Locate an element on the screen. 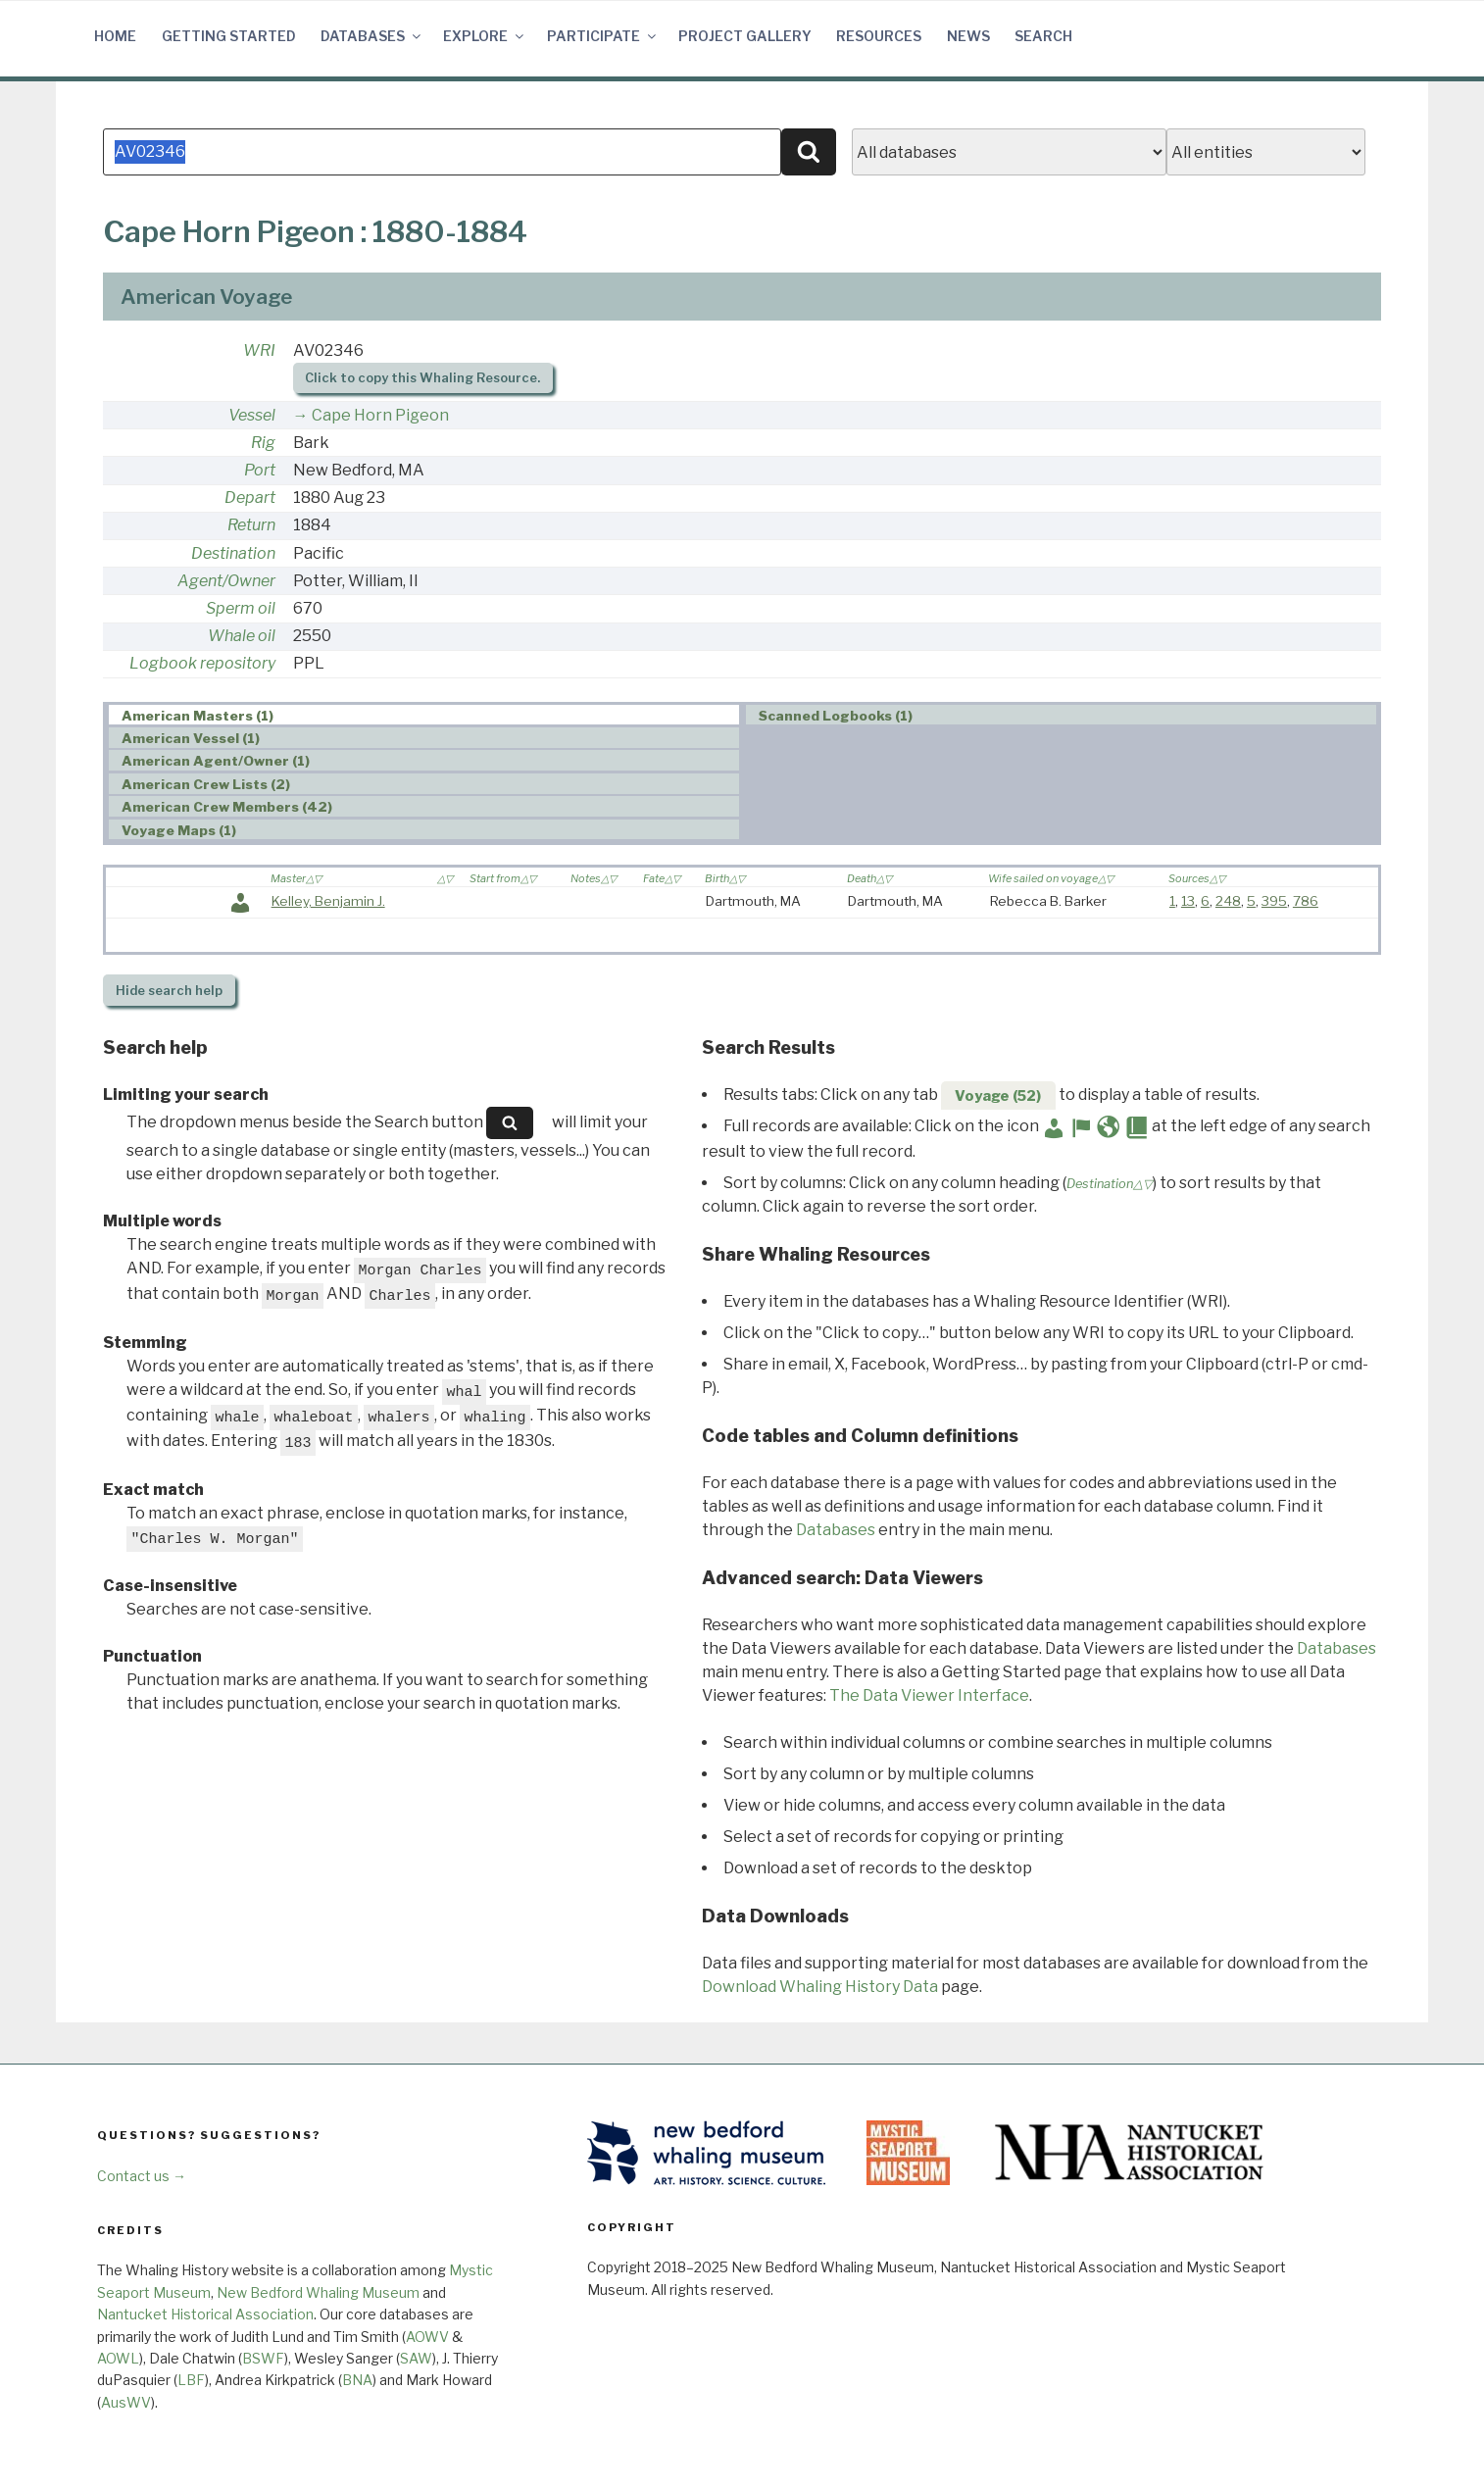 This screenshot has width=1484, height=2489. Vessel is located at coordinates (251, 415).